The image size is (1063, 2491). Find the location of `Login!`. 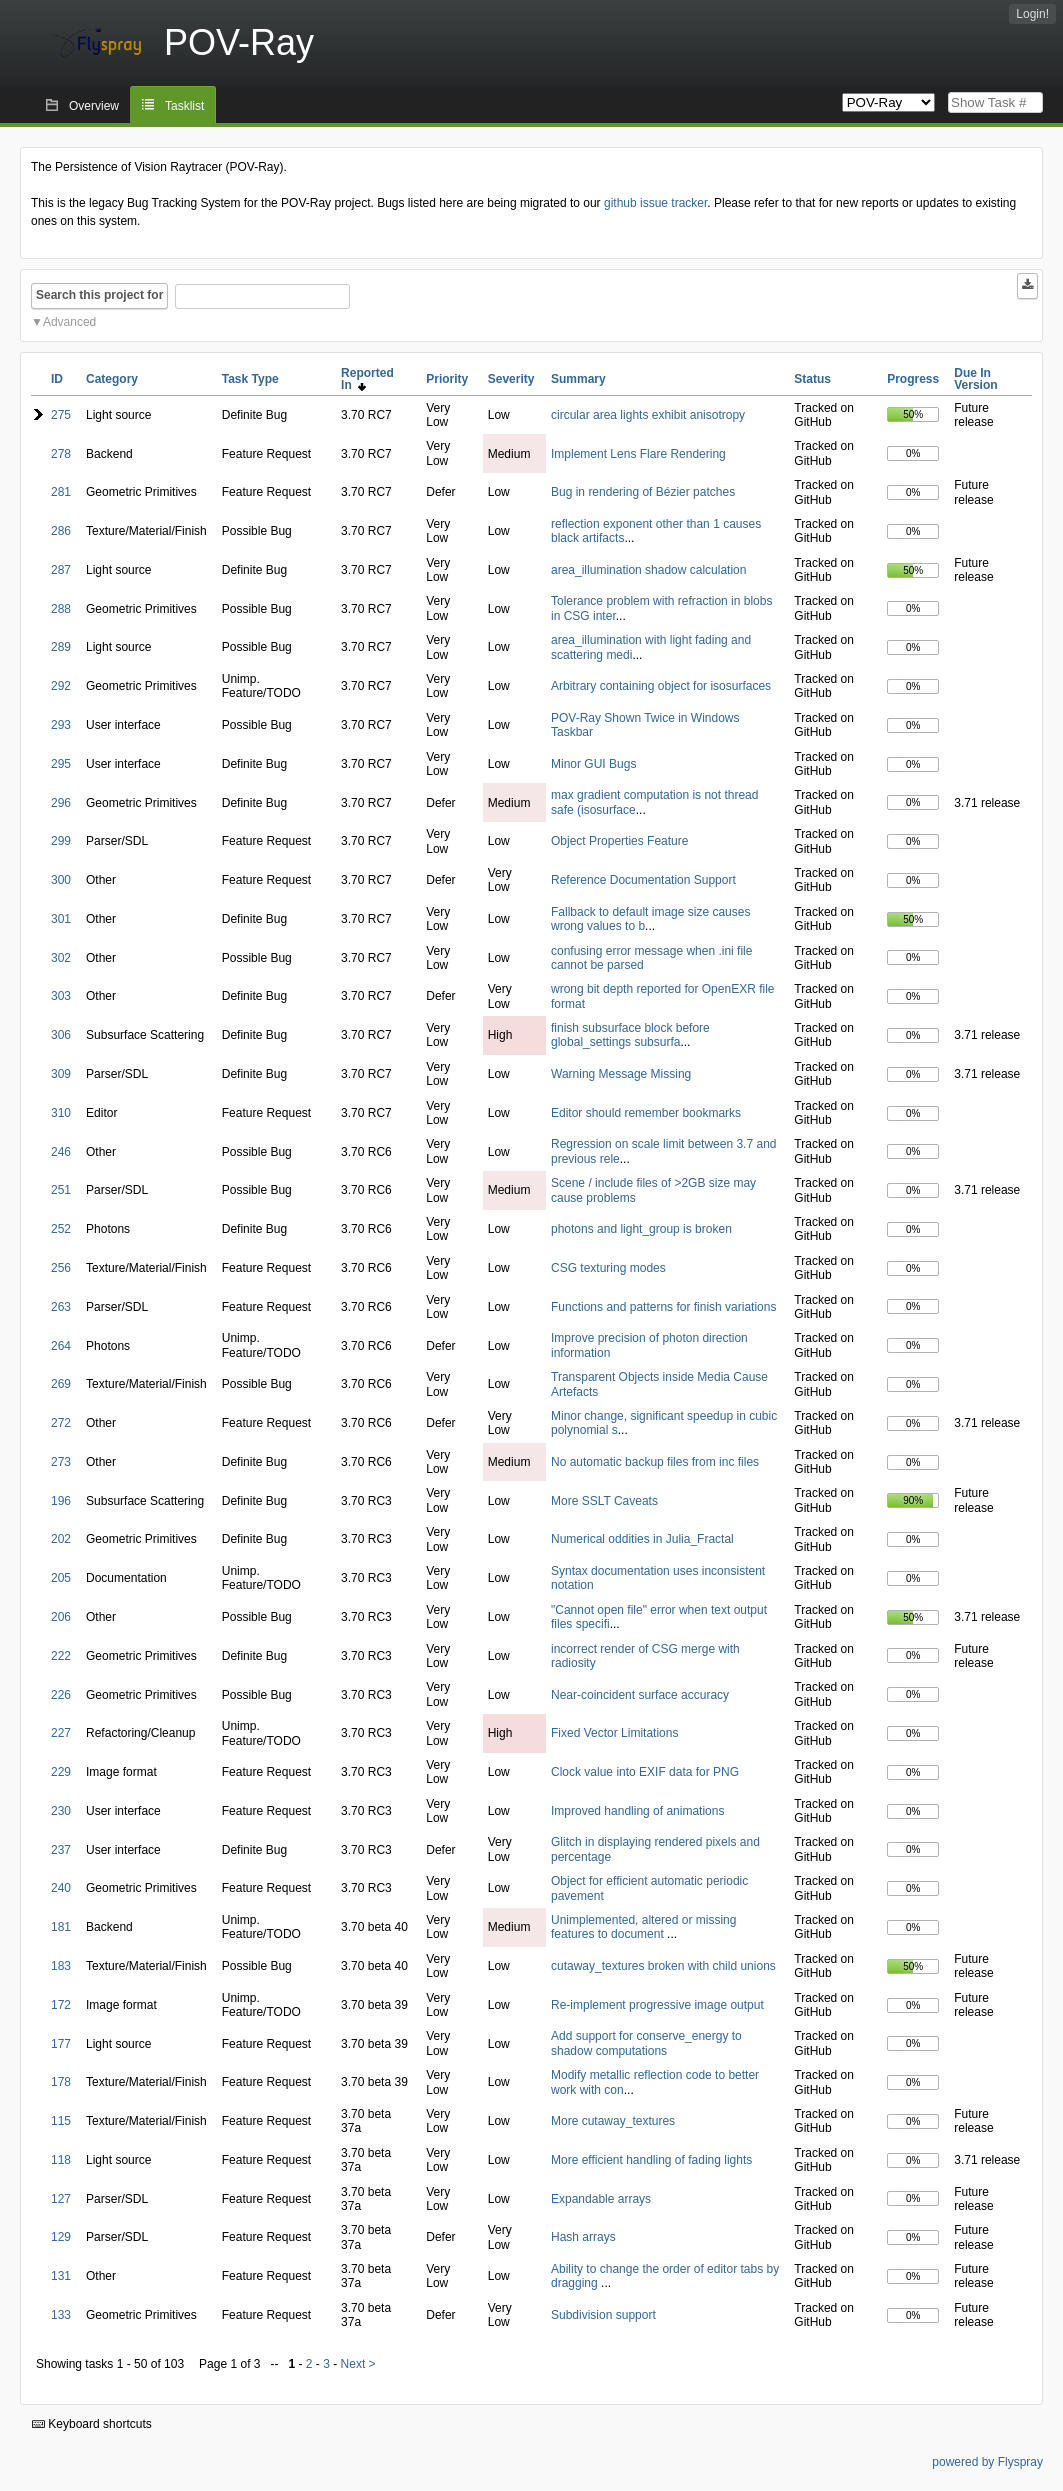

Login! is located at coordinates (1032, 14).